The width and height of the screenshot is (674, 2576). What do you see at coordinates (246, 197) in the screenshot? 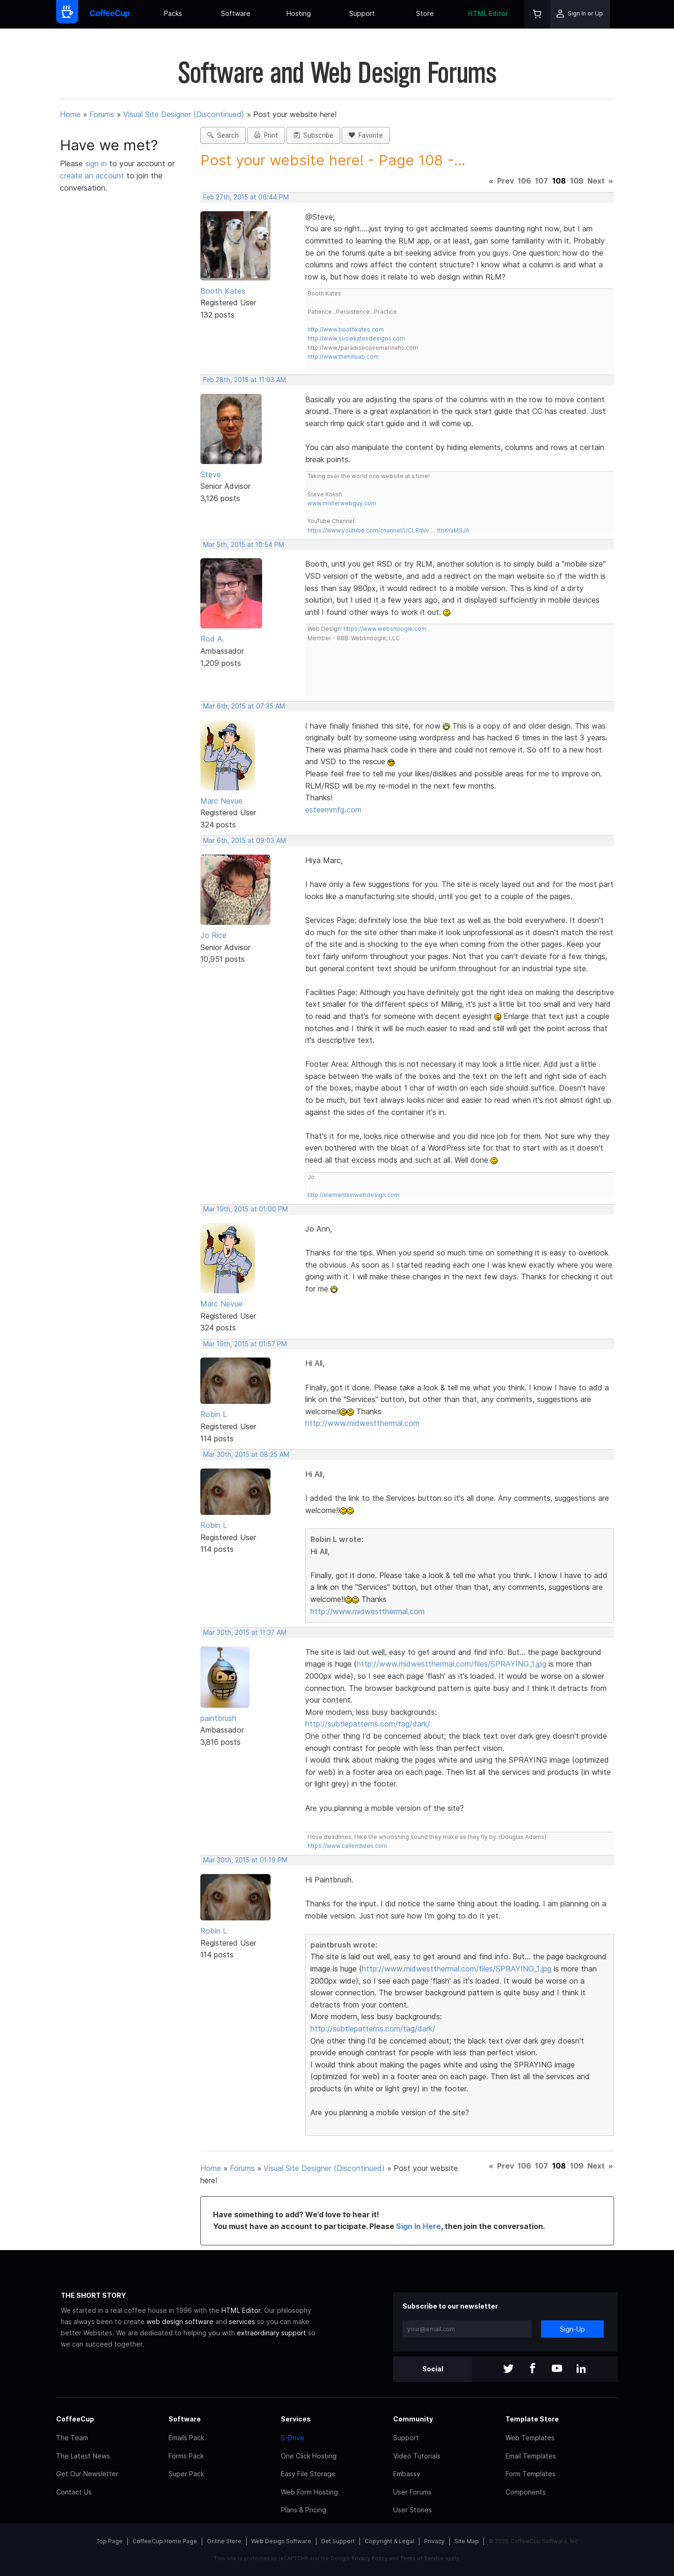
I see `Feb 27th, 2015 at 06:44 PM` at bounding box center [246, 197].